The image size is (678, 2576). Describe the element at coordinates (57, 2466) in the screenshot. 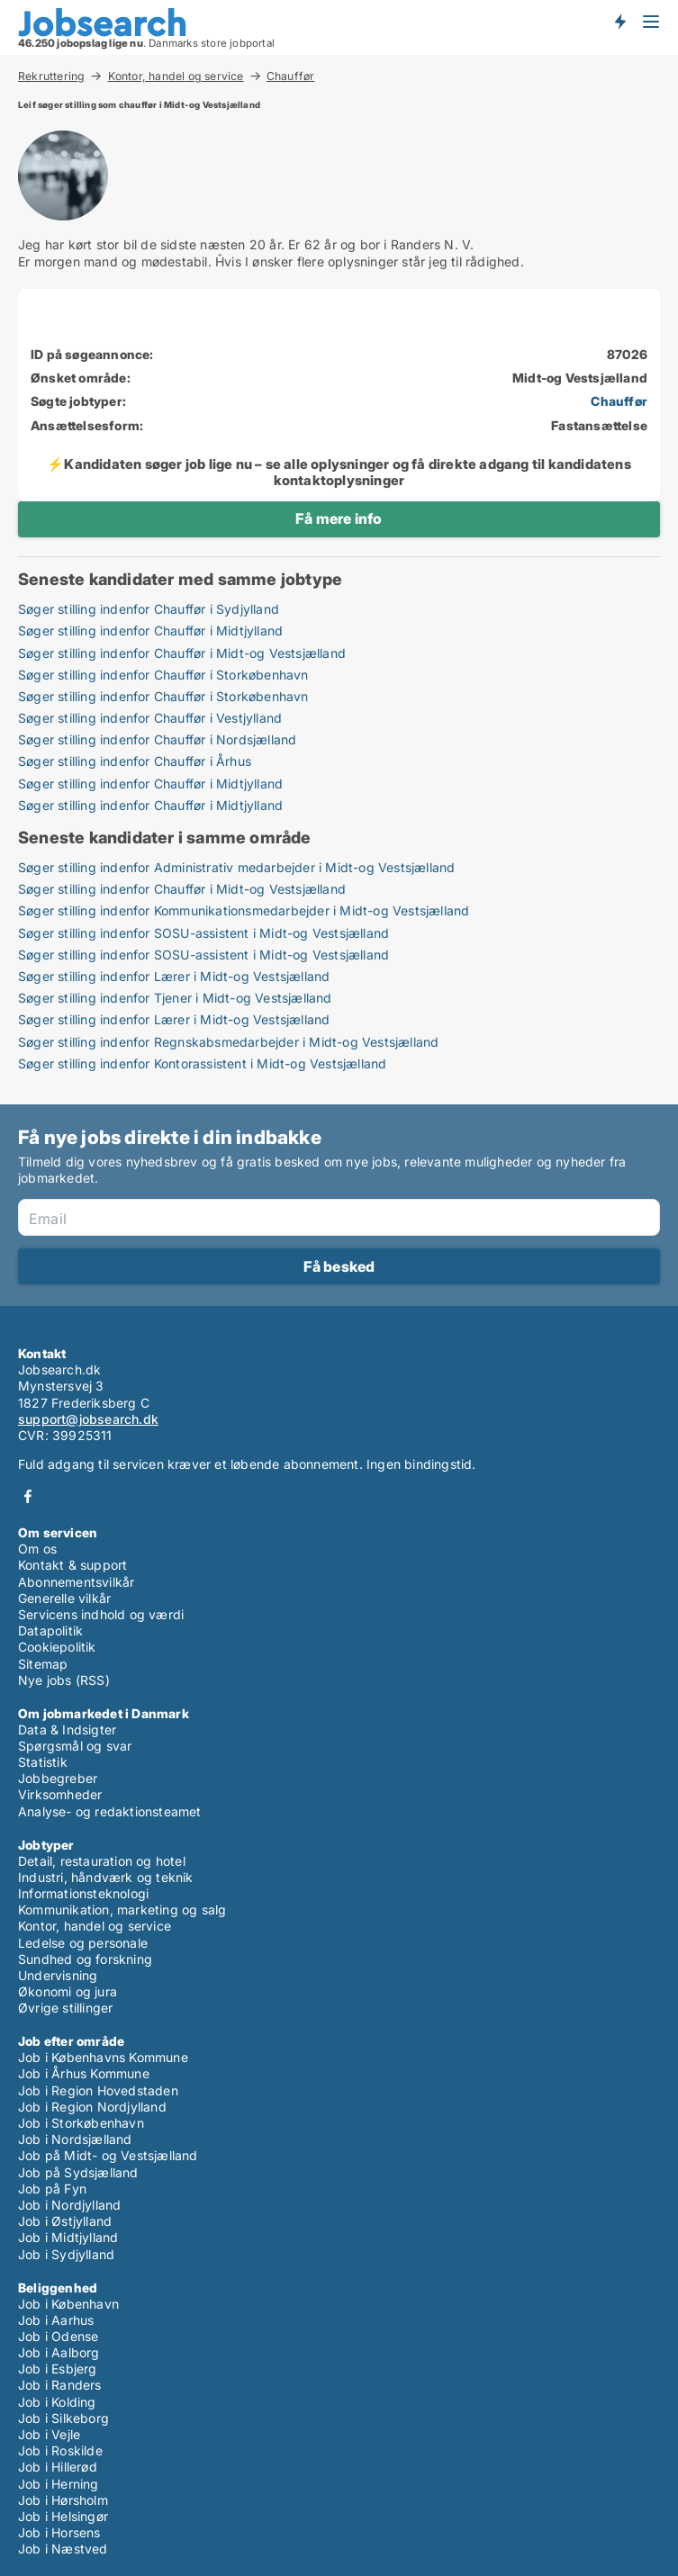

I see `Job i Hillerød` at that location.